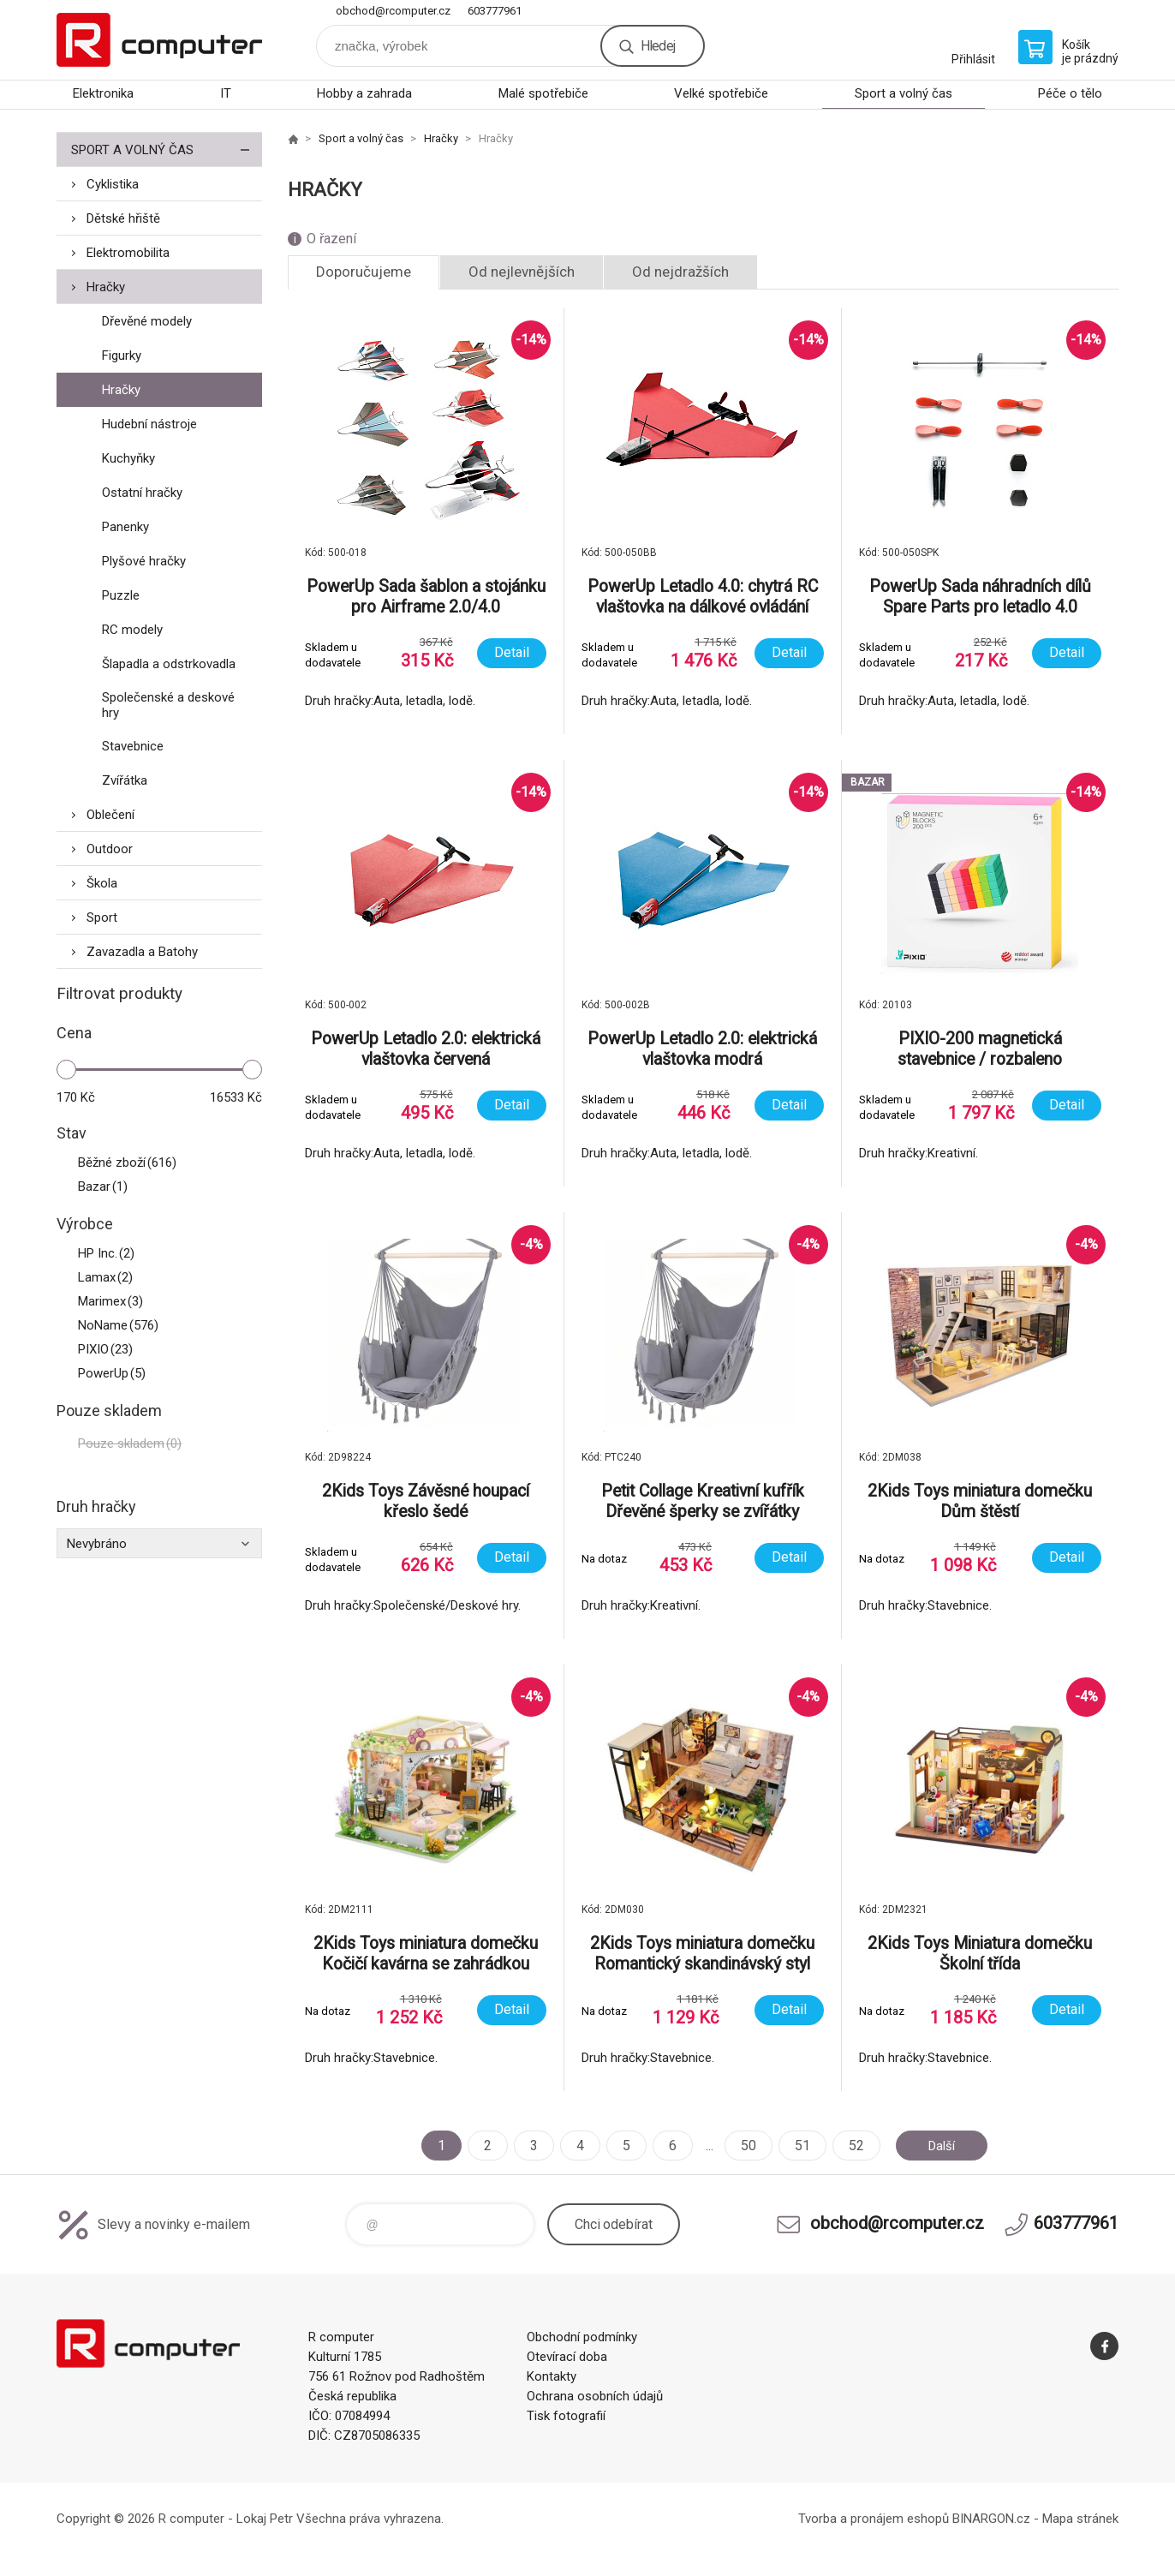 The image size is (1175, 2576). What do you see at coordinates (110, 814) in the screenshot?
I see `Oblečení` at bounding box center [110, 814].